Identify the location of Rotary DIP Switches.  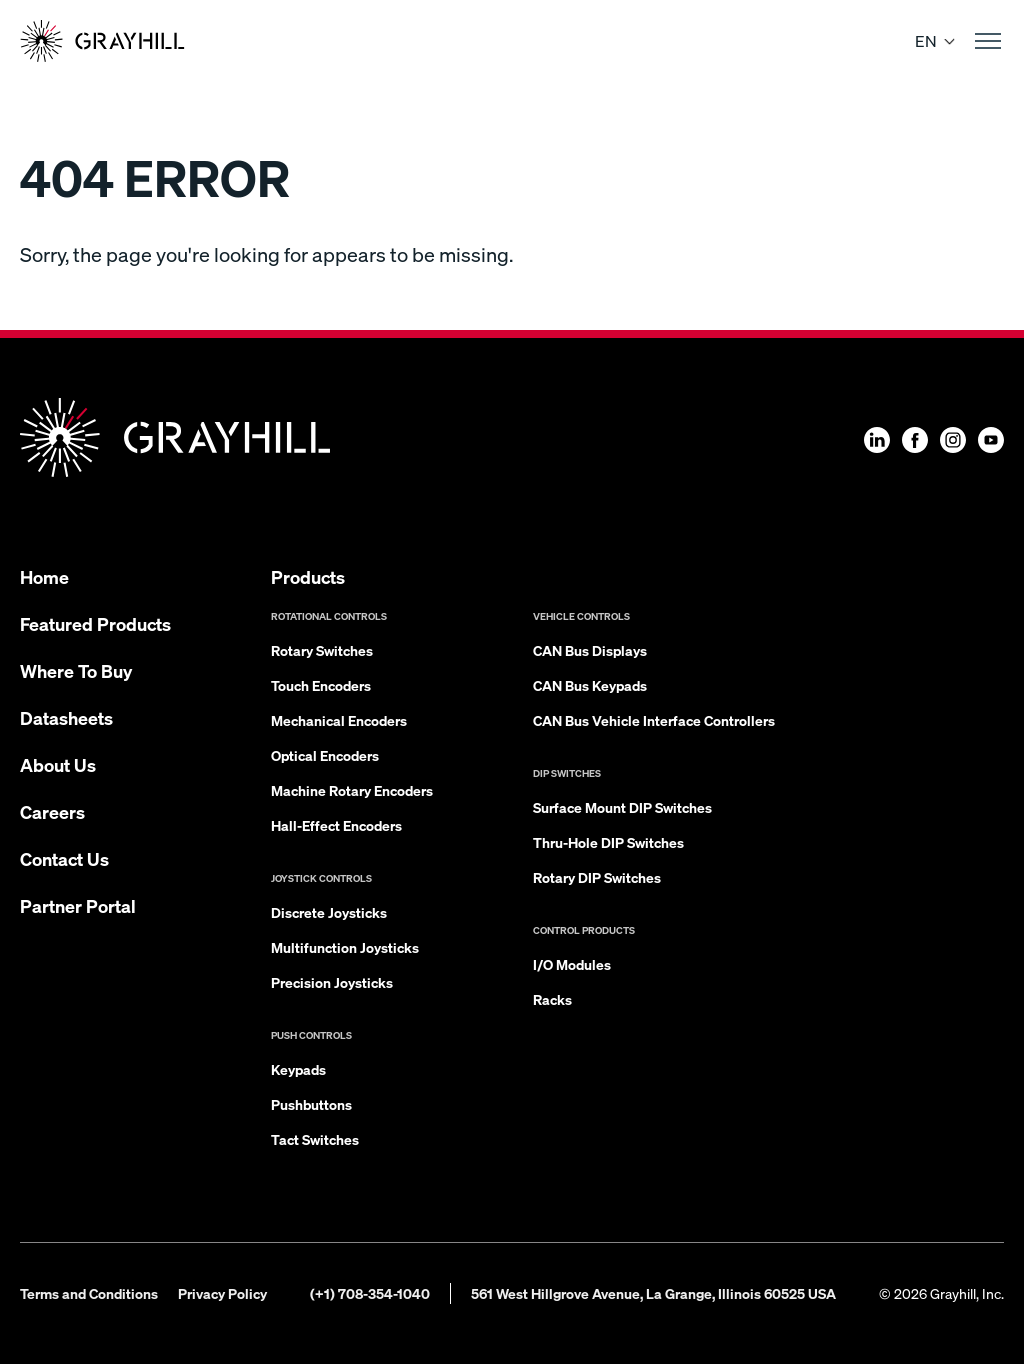
(597, 877).